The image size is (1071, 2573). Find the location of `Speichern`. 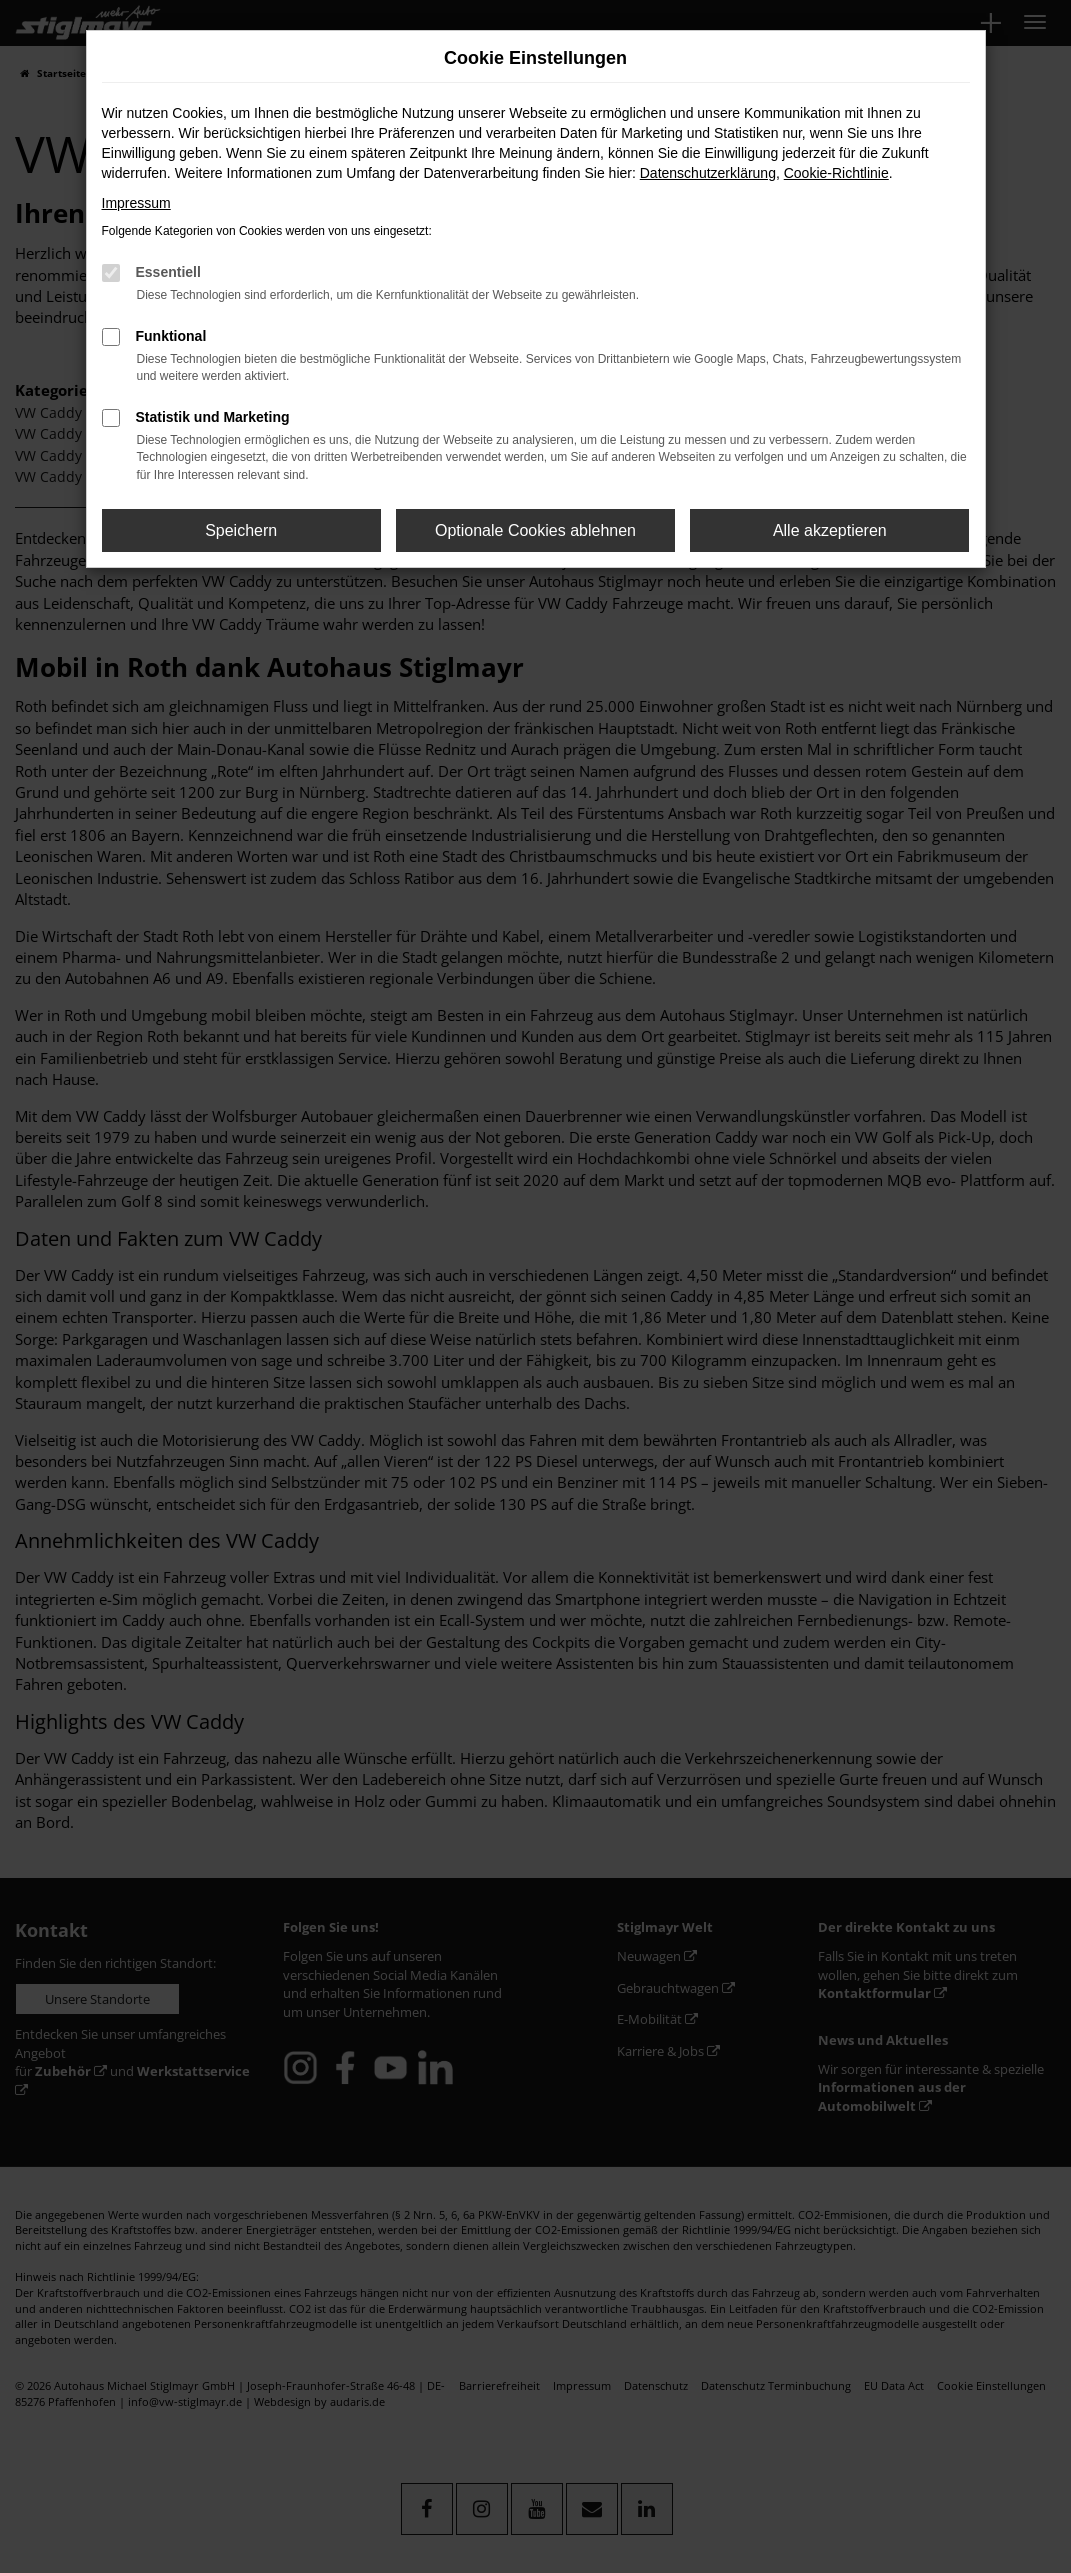

Speichern is located at coordinates (241, 530).